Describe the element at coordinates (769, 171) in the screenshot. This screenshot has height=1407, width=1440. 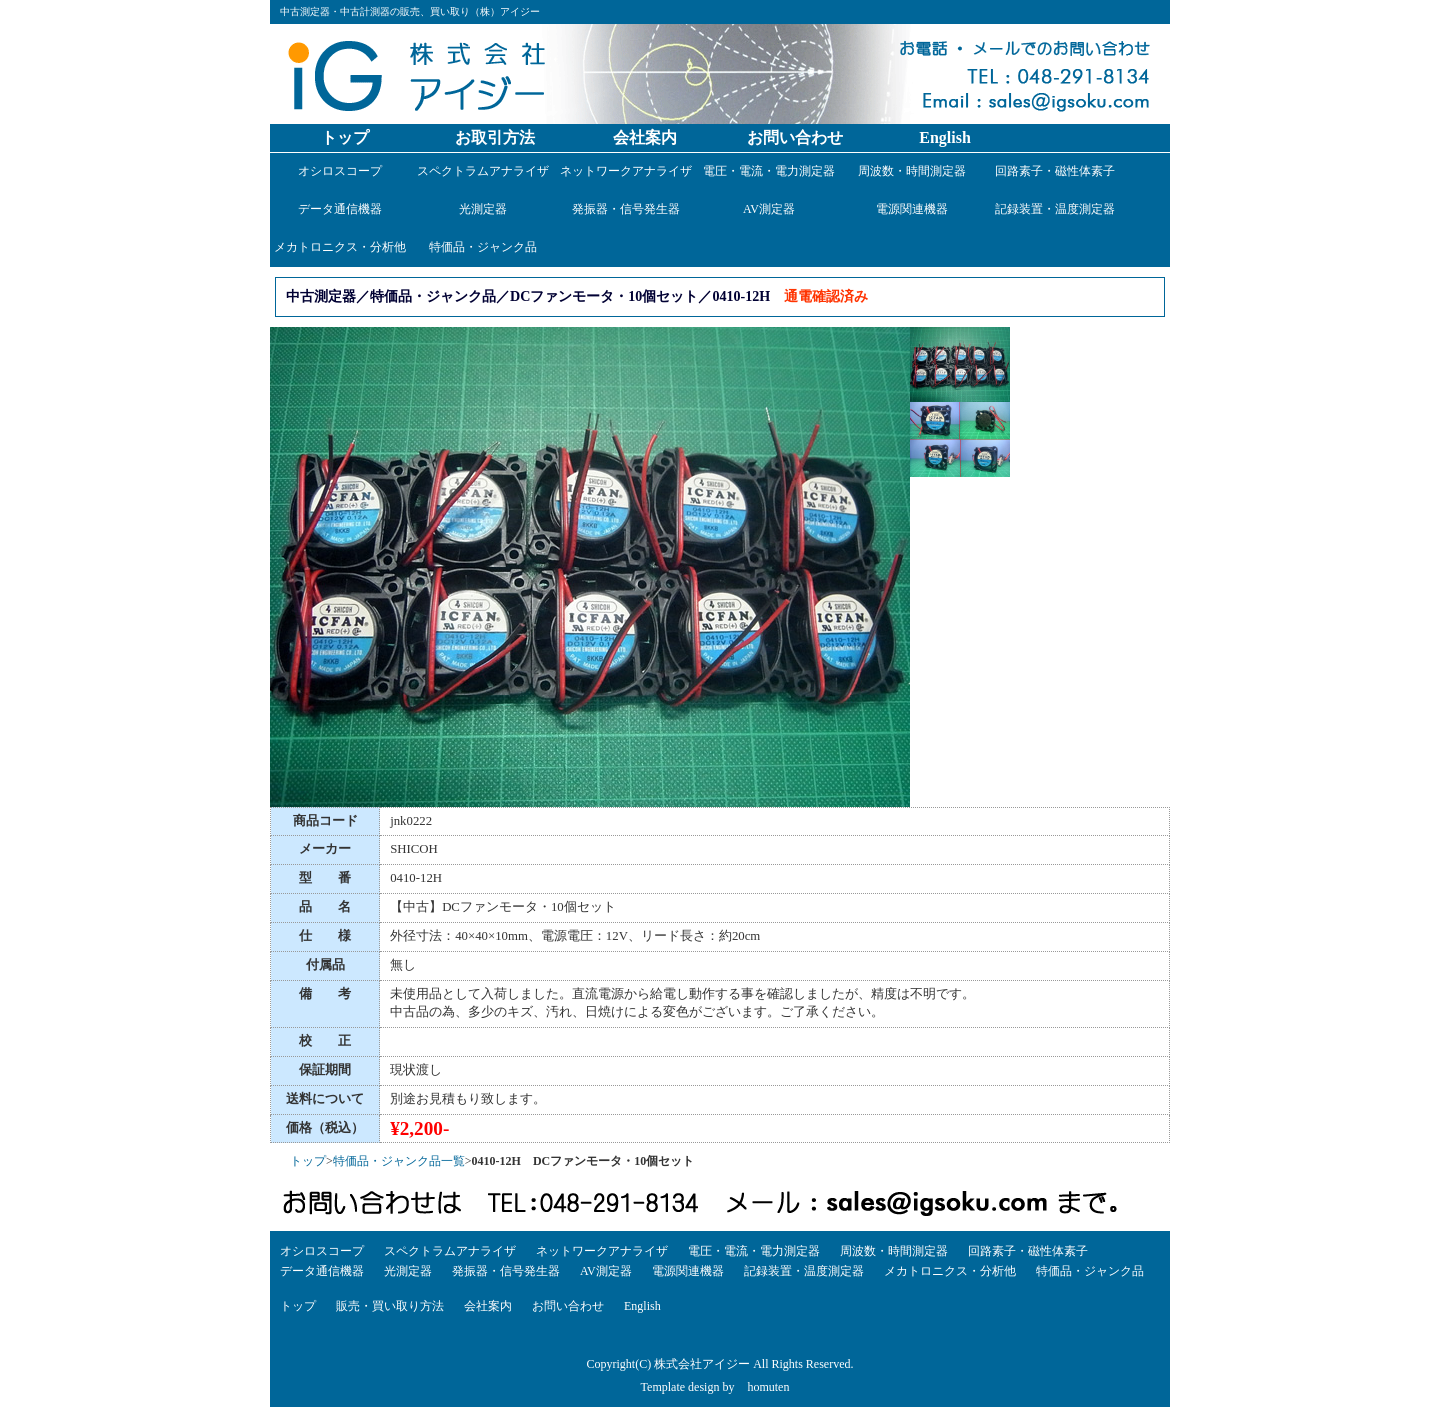
I see `電圧・電流・電力測定器` at that location.